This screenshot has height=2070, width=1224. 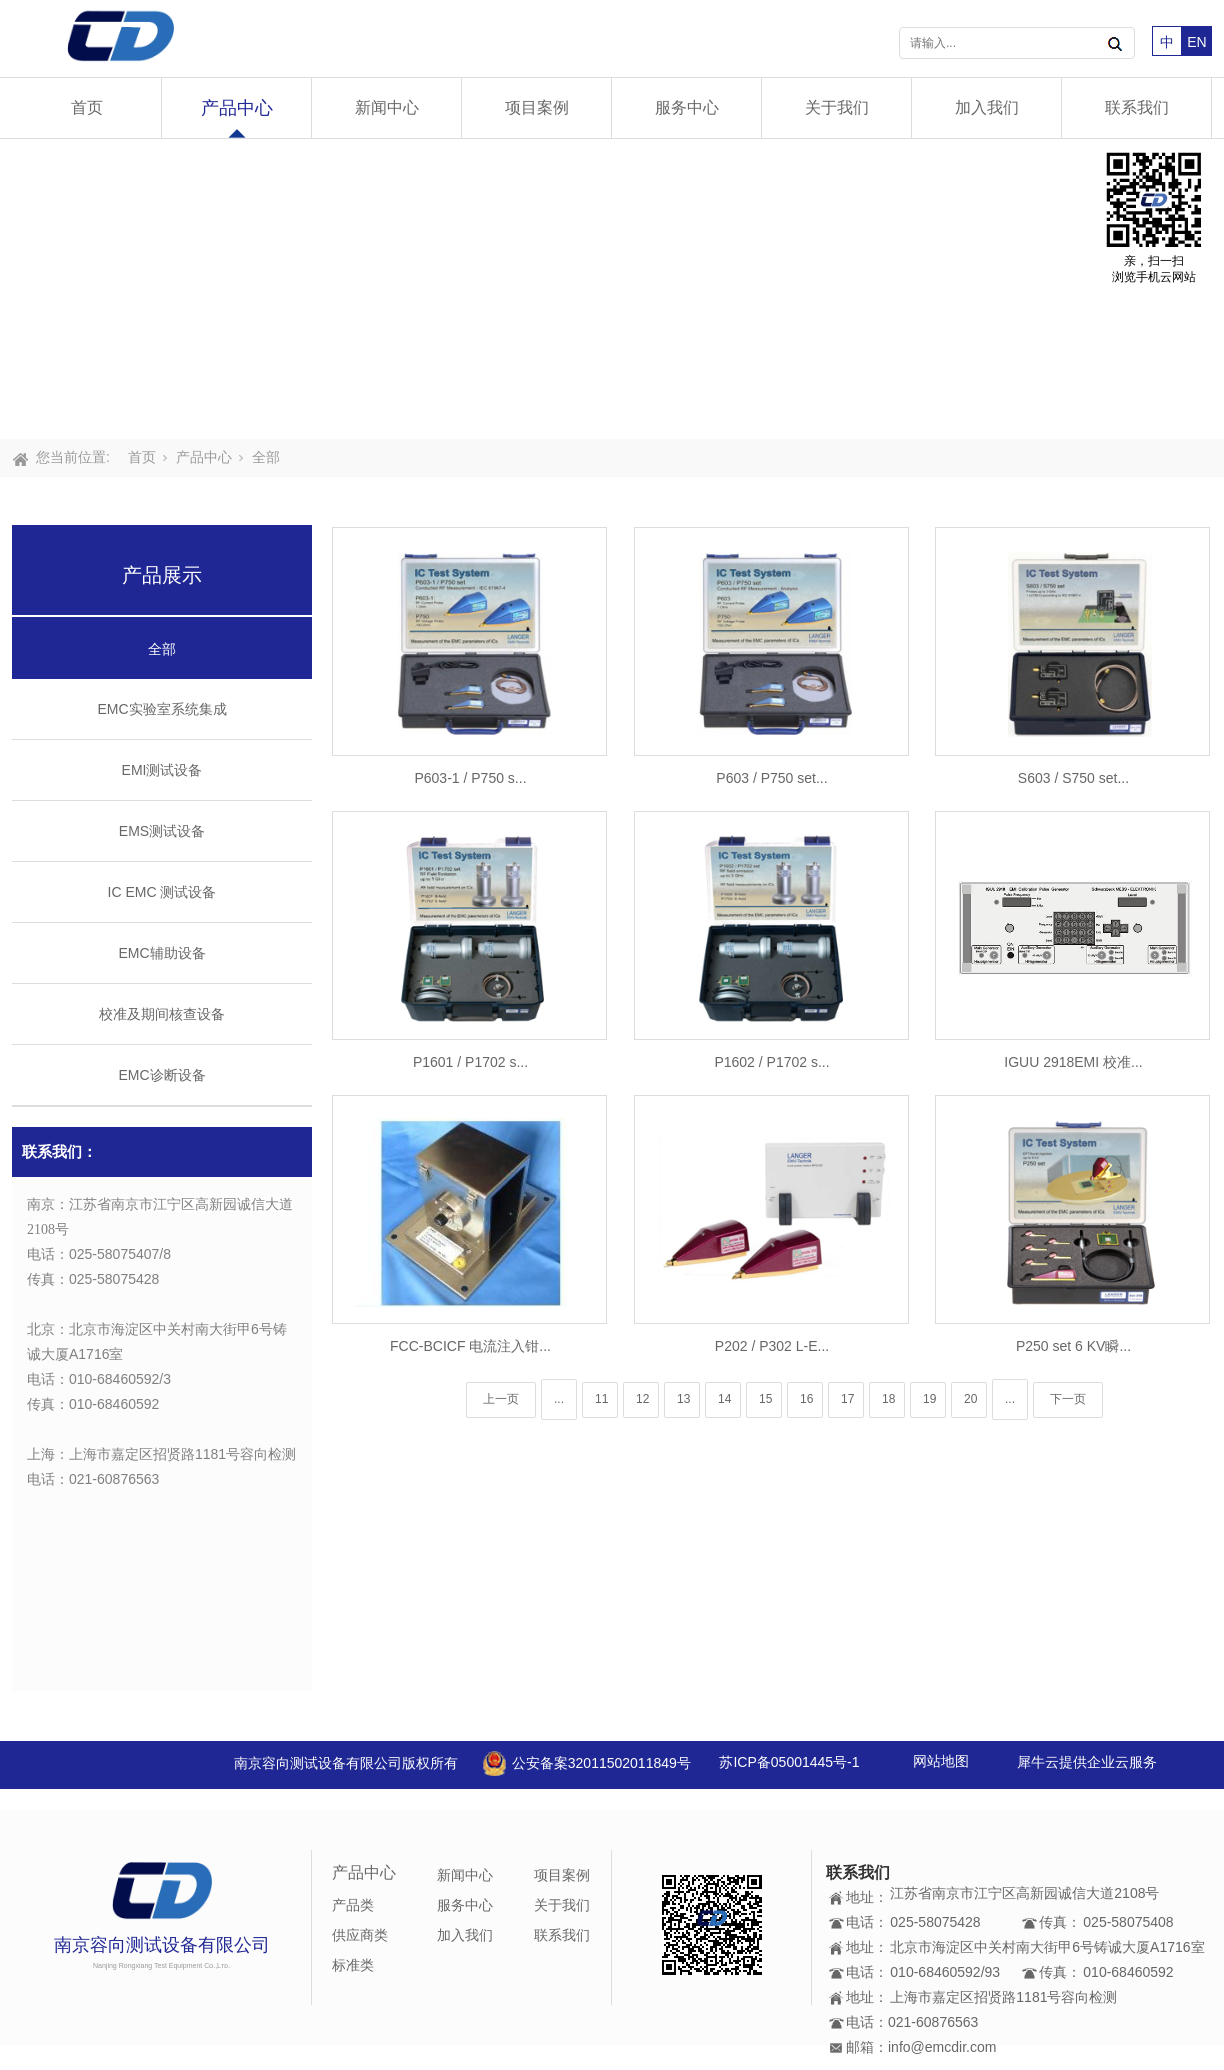 I want to click on ..., so click(x=559, y=1399).